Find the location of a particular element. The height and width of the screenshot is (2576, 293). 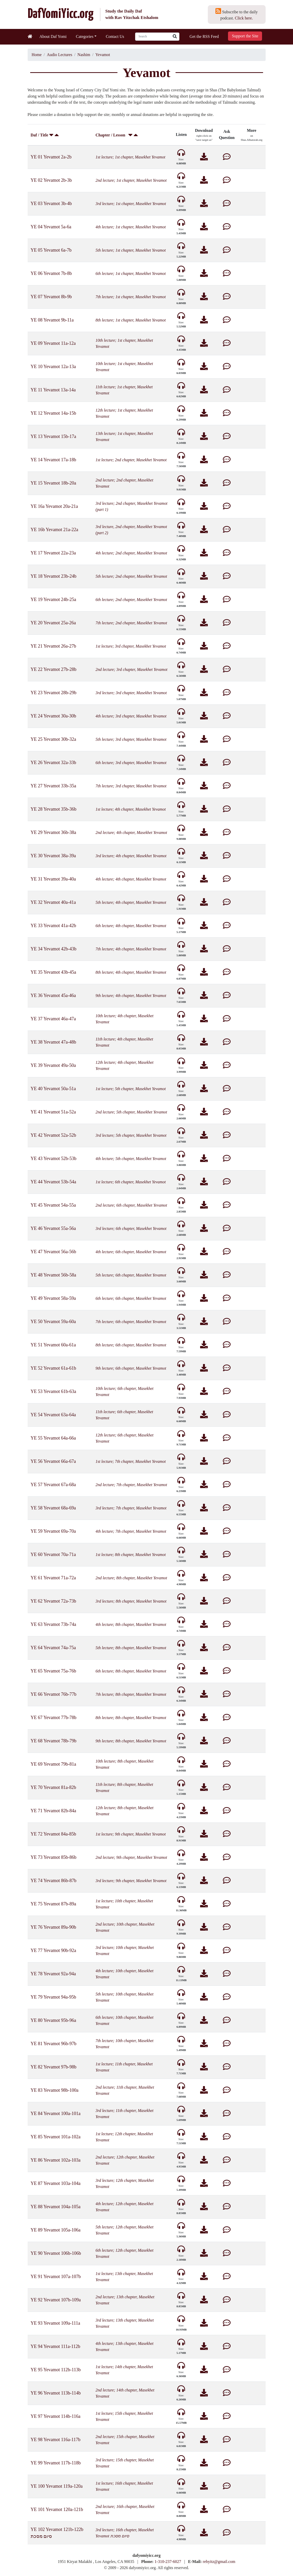

YE 23 Yevamot 28b-29b is located at coordinates (54, 692).